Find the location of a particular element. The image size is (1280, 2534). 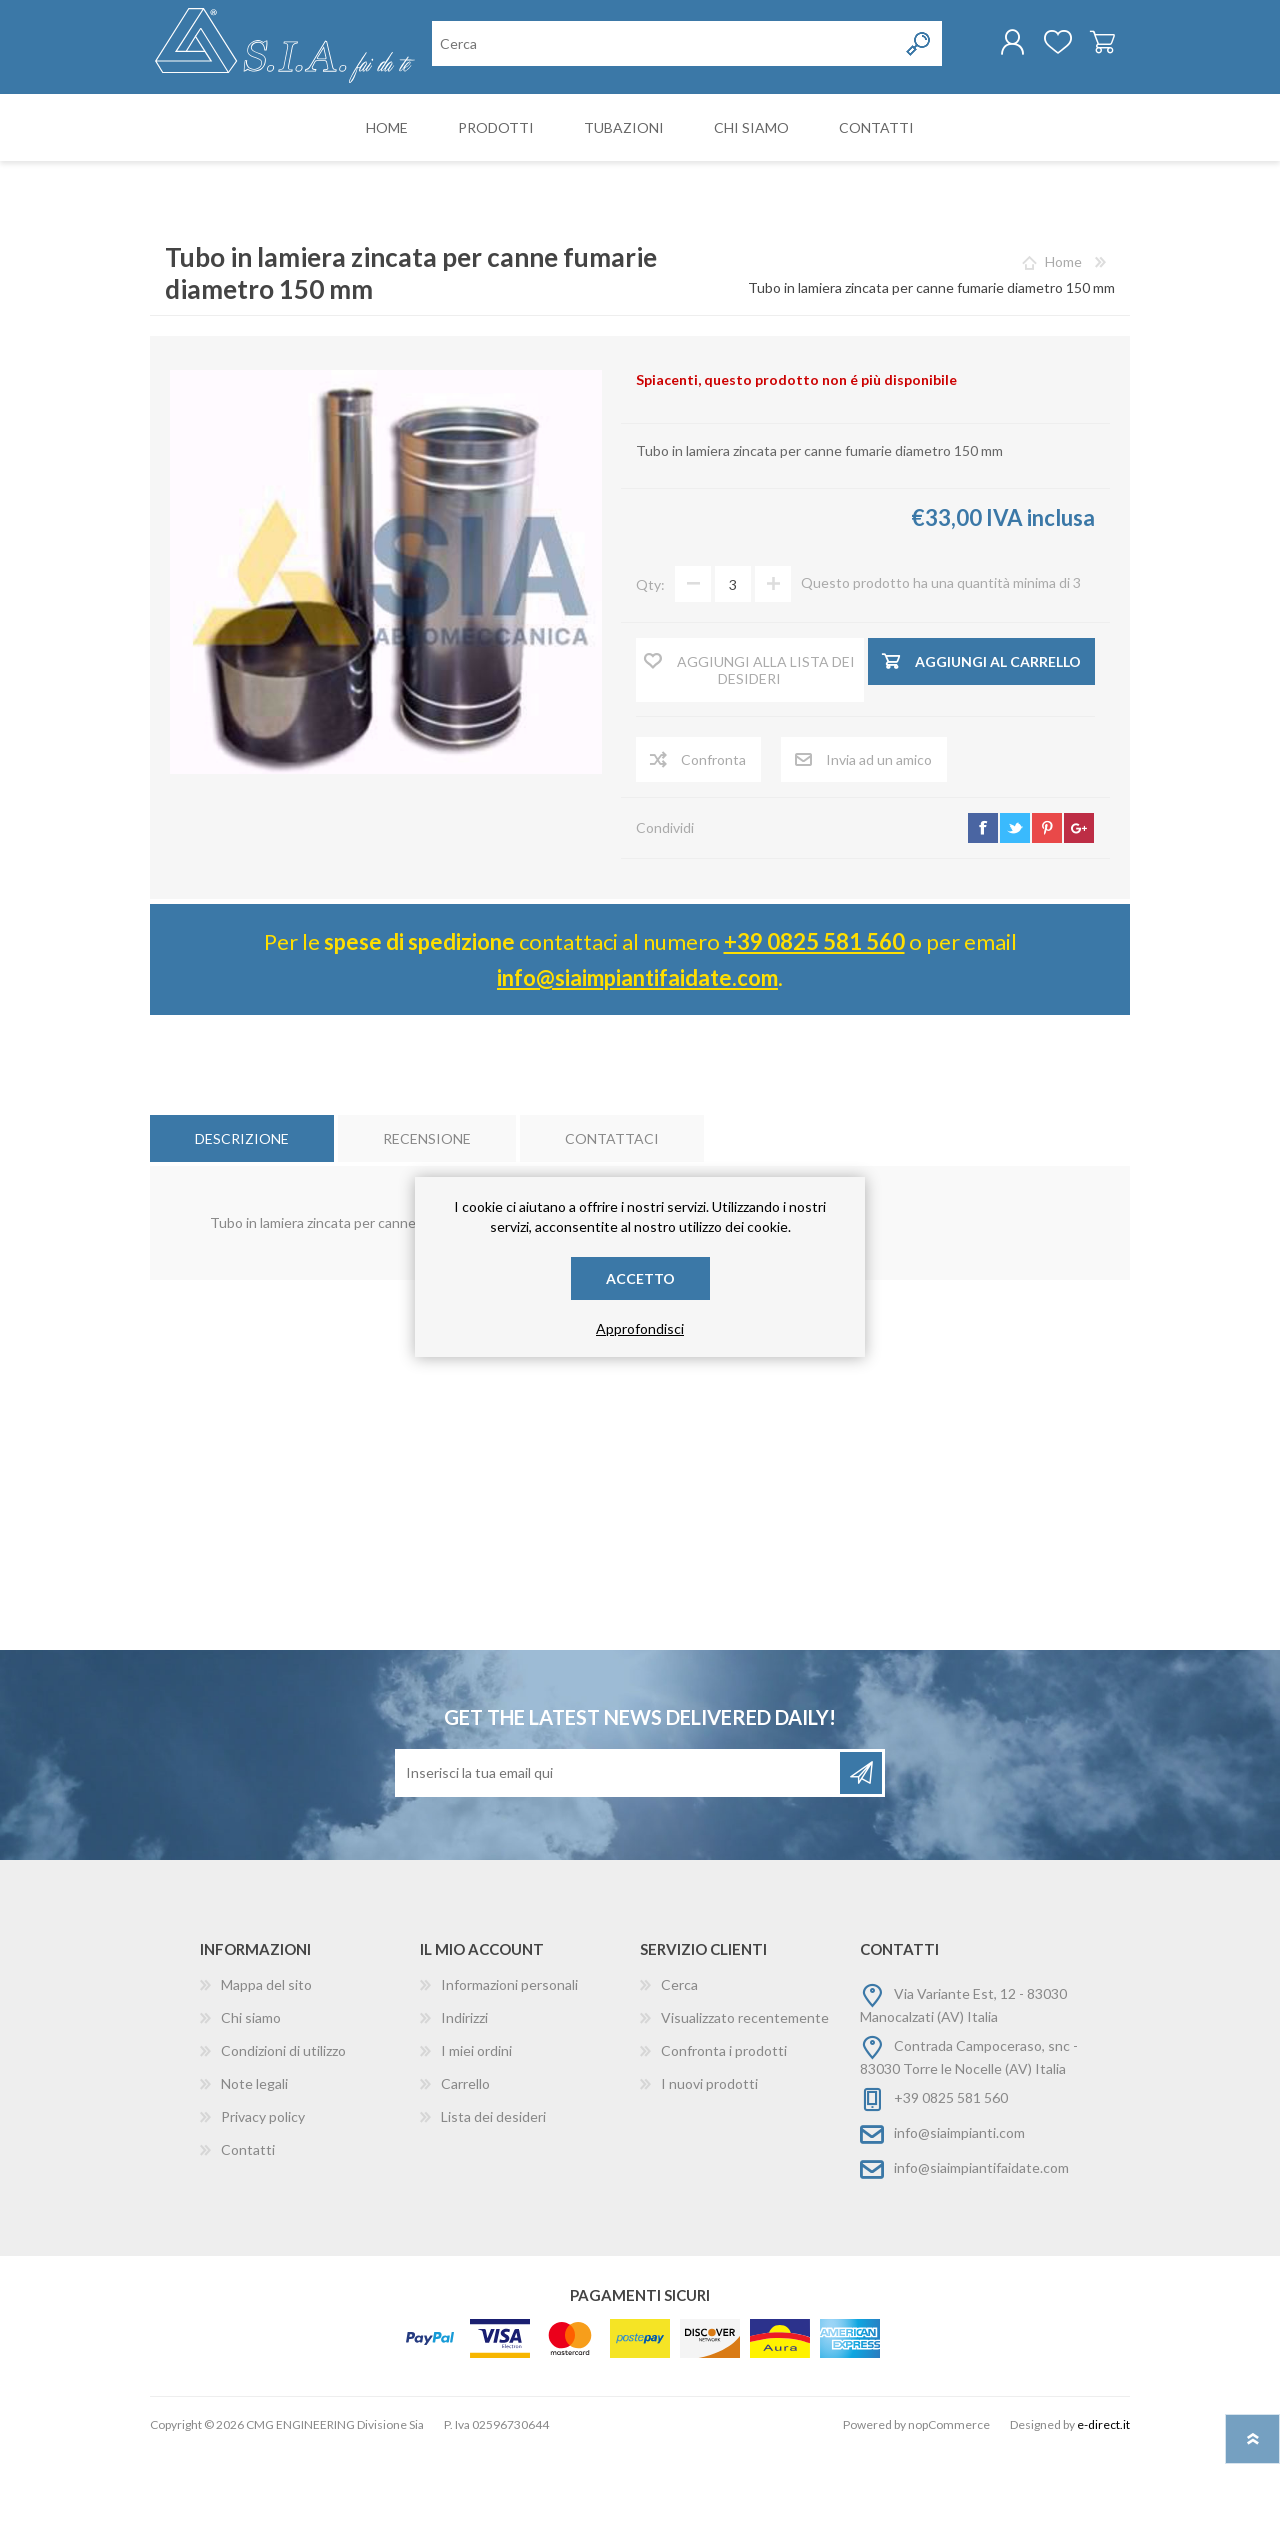

I nuovi prodotti is located at coordinates (709, 2165).